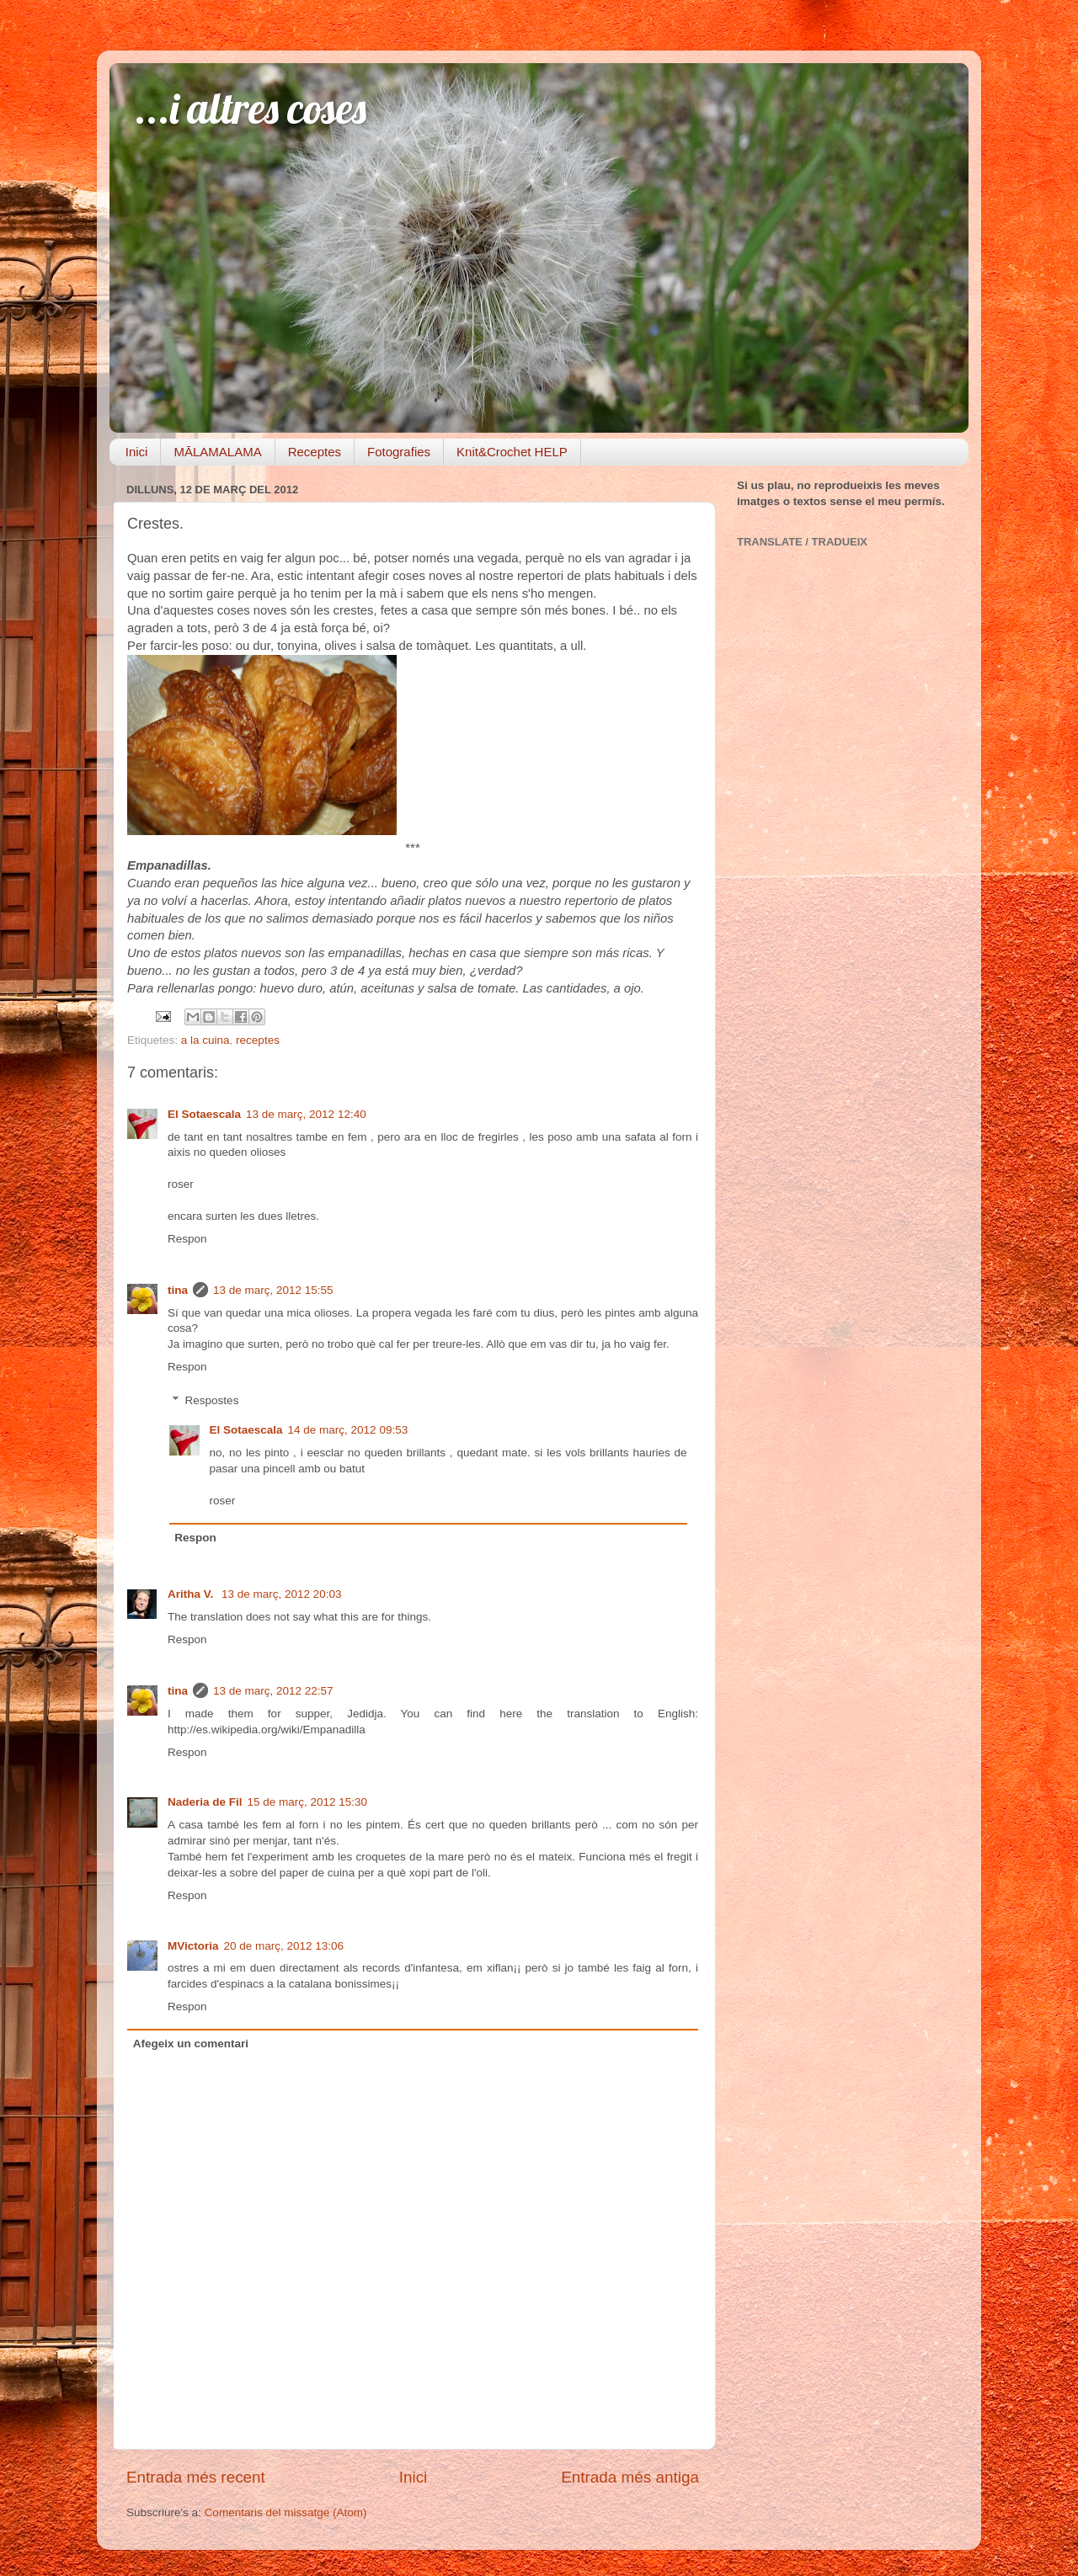  What do you see at coordinates (136, 451) in the screenshot?
I see `Inici` at bounding box center [136, 451].